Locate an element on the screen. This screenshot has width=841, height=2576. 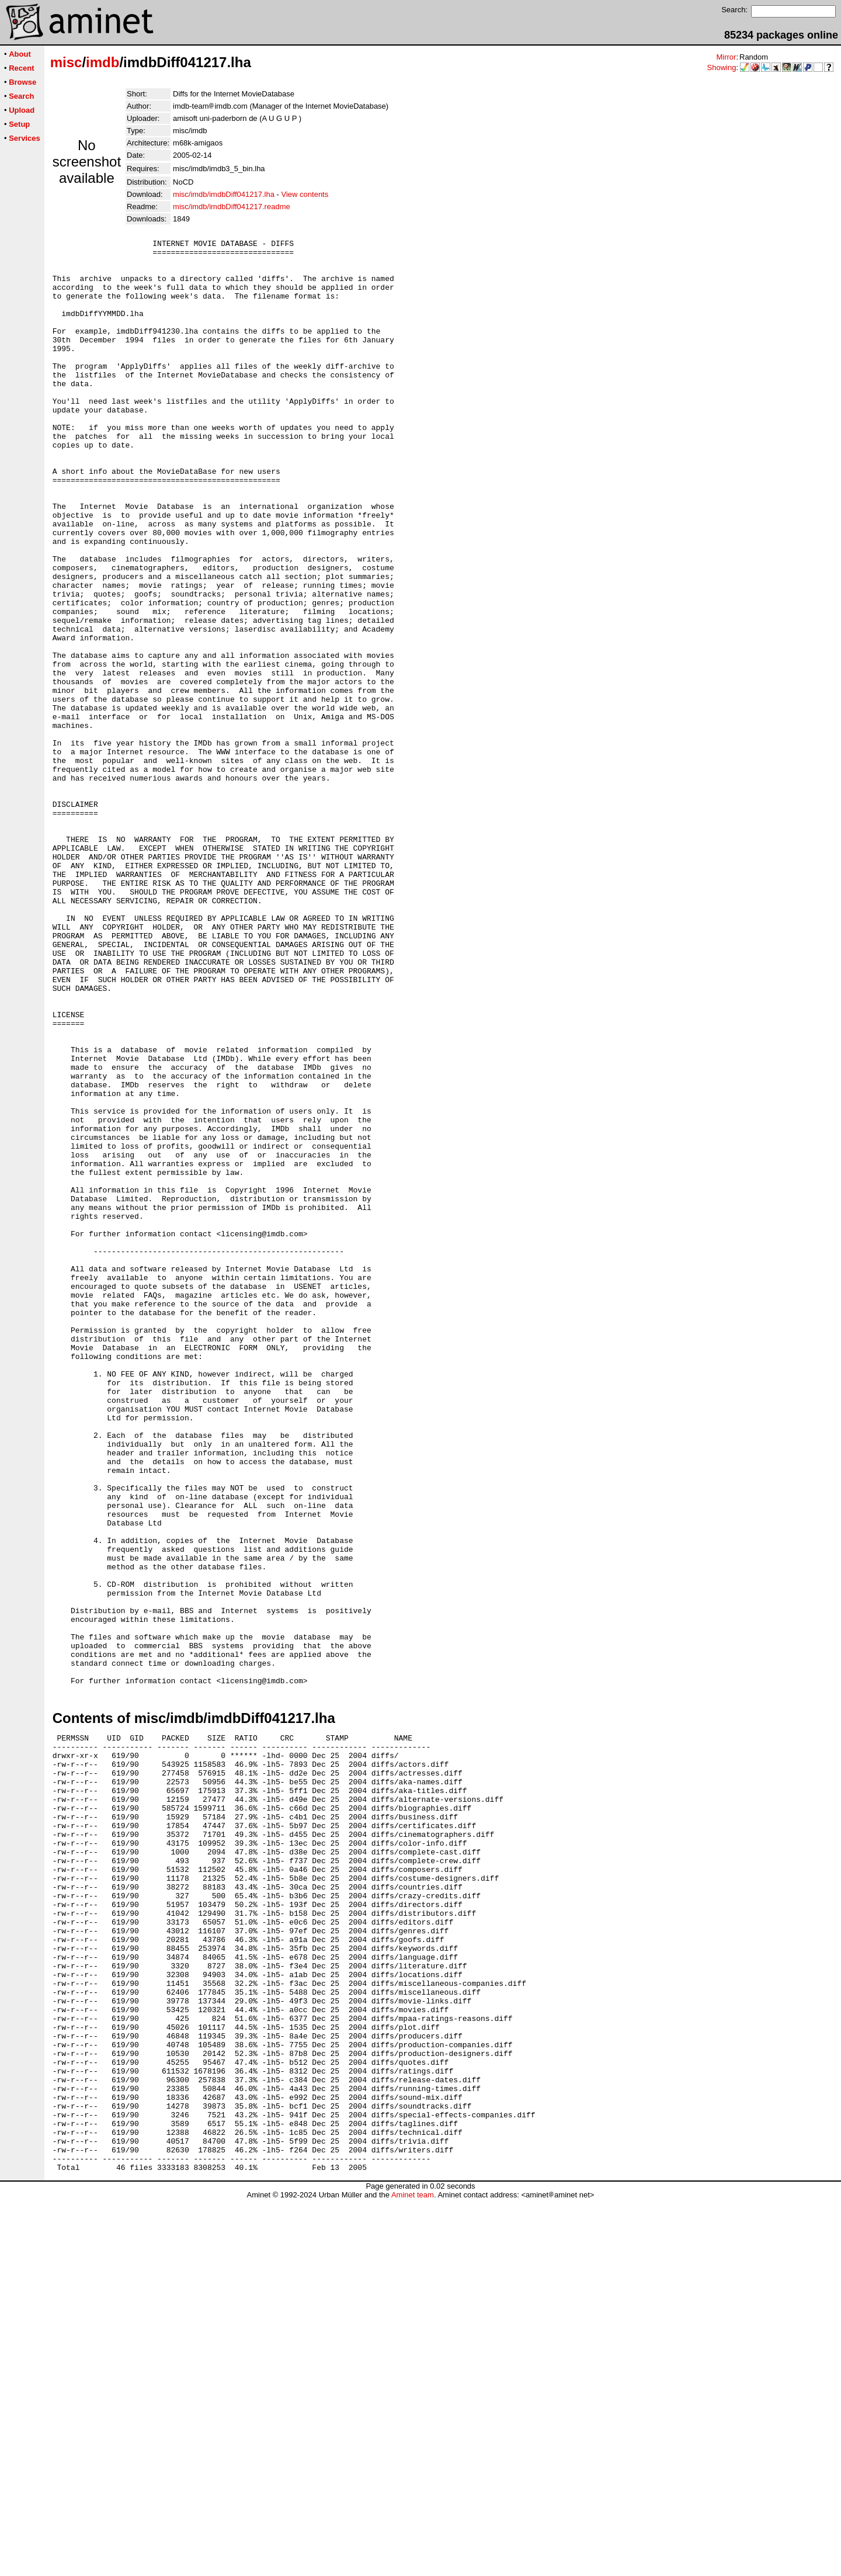
Showing is located at coordinates (721, 67).